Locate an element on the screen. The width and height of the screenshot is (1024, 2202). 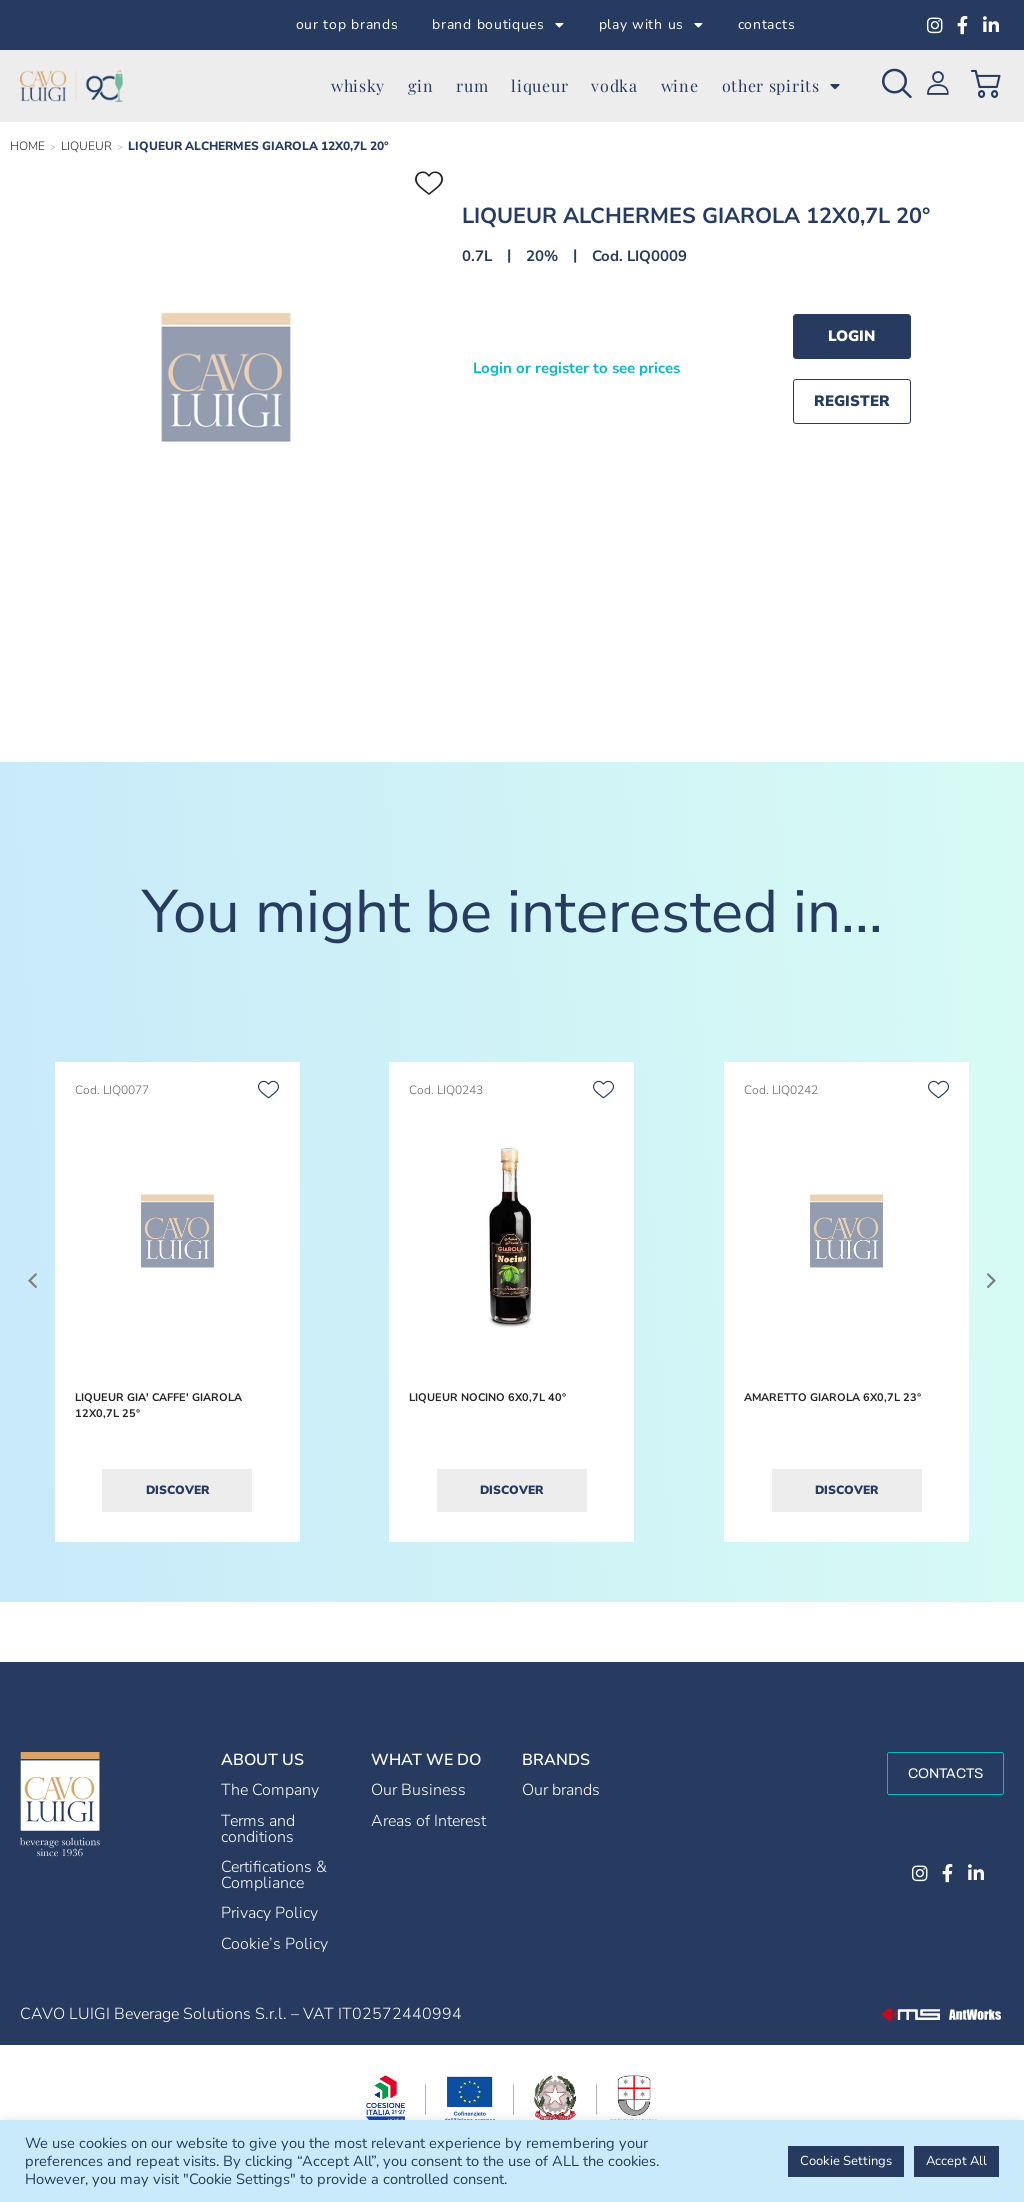
Cookie’s Policy is located at coordinates (274, 1944).